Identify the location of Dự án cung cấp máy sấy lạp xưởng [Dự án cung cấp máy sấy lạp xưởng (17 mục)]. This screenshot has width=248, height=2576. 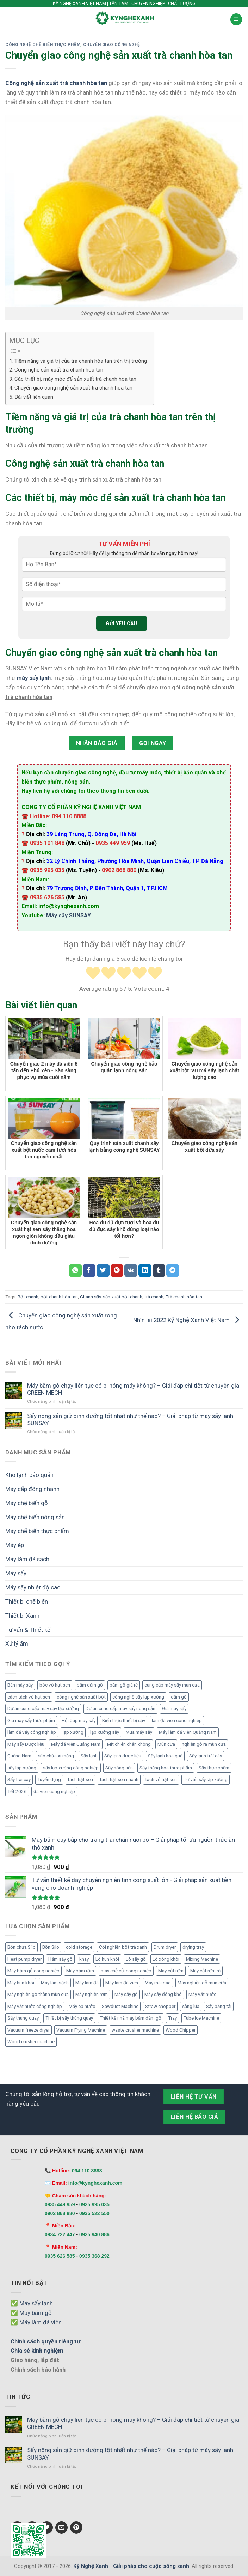
(43, 1708).